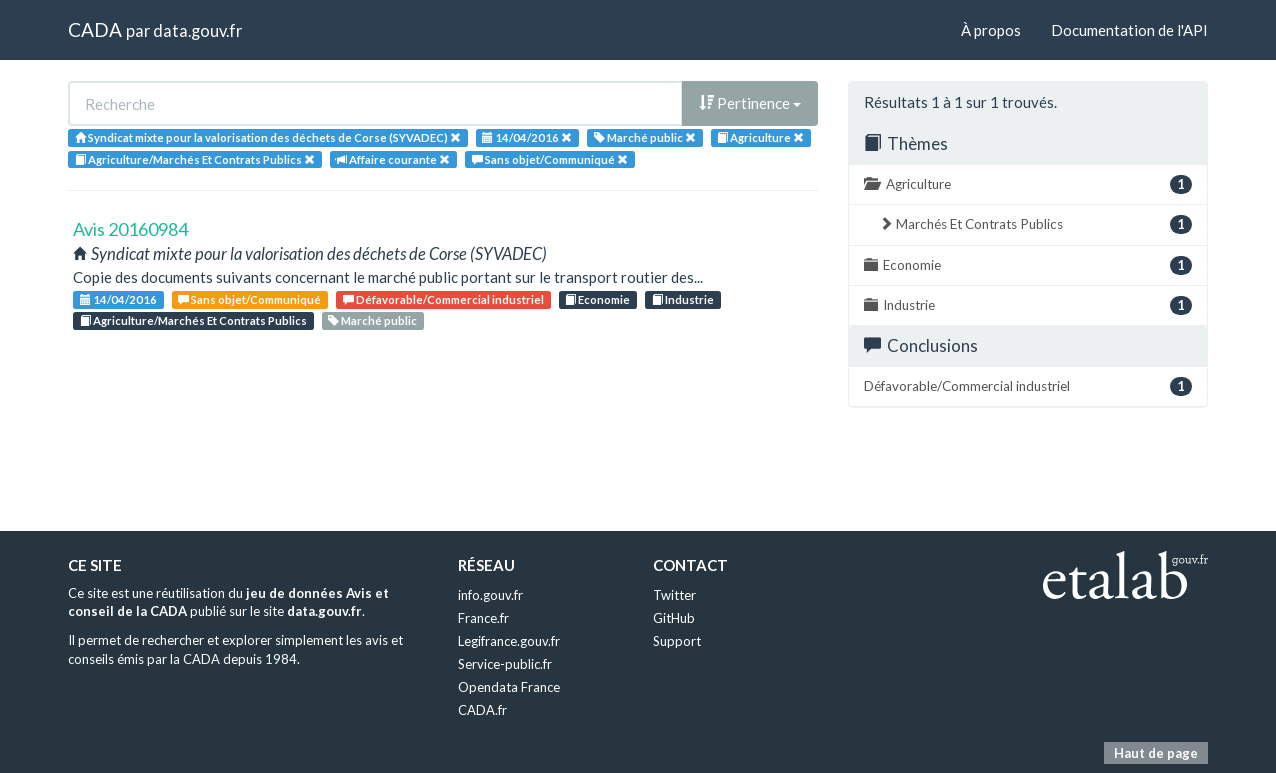  Describe the element at coordinates (193, 320) in the screenshot. I see `Agriculture/Marchés Et Contrats Publics` at that location.